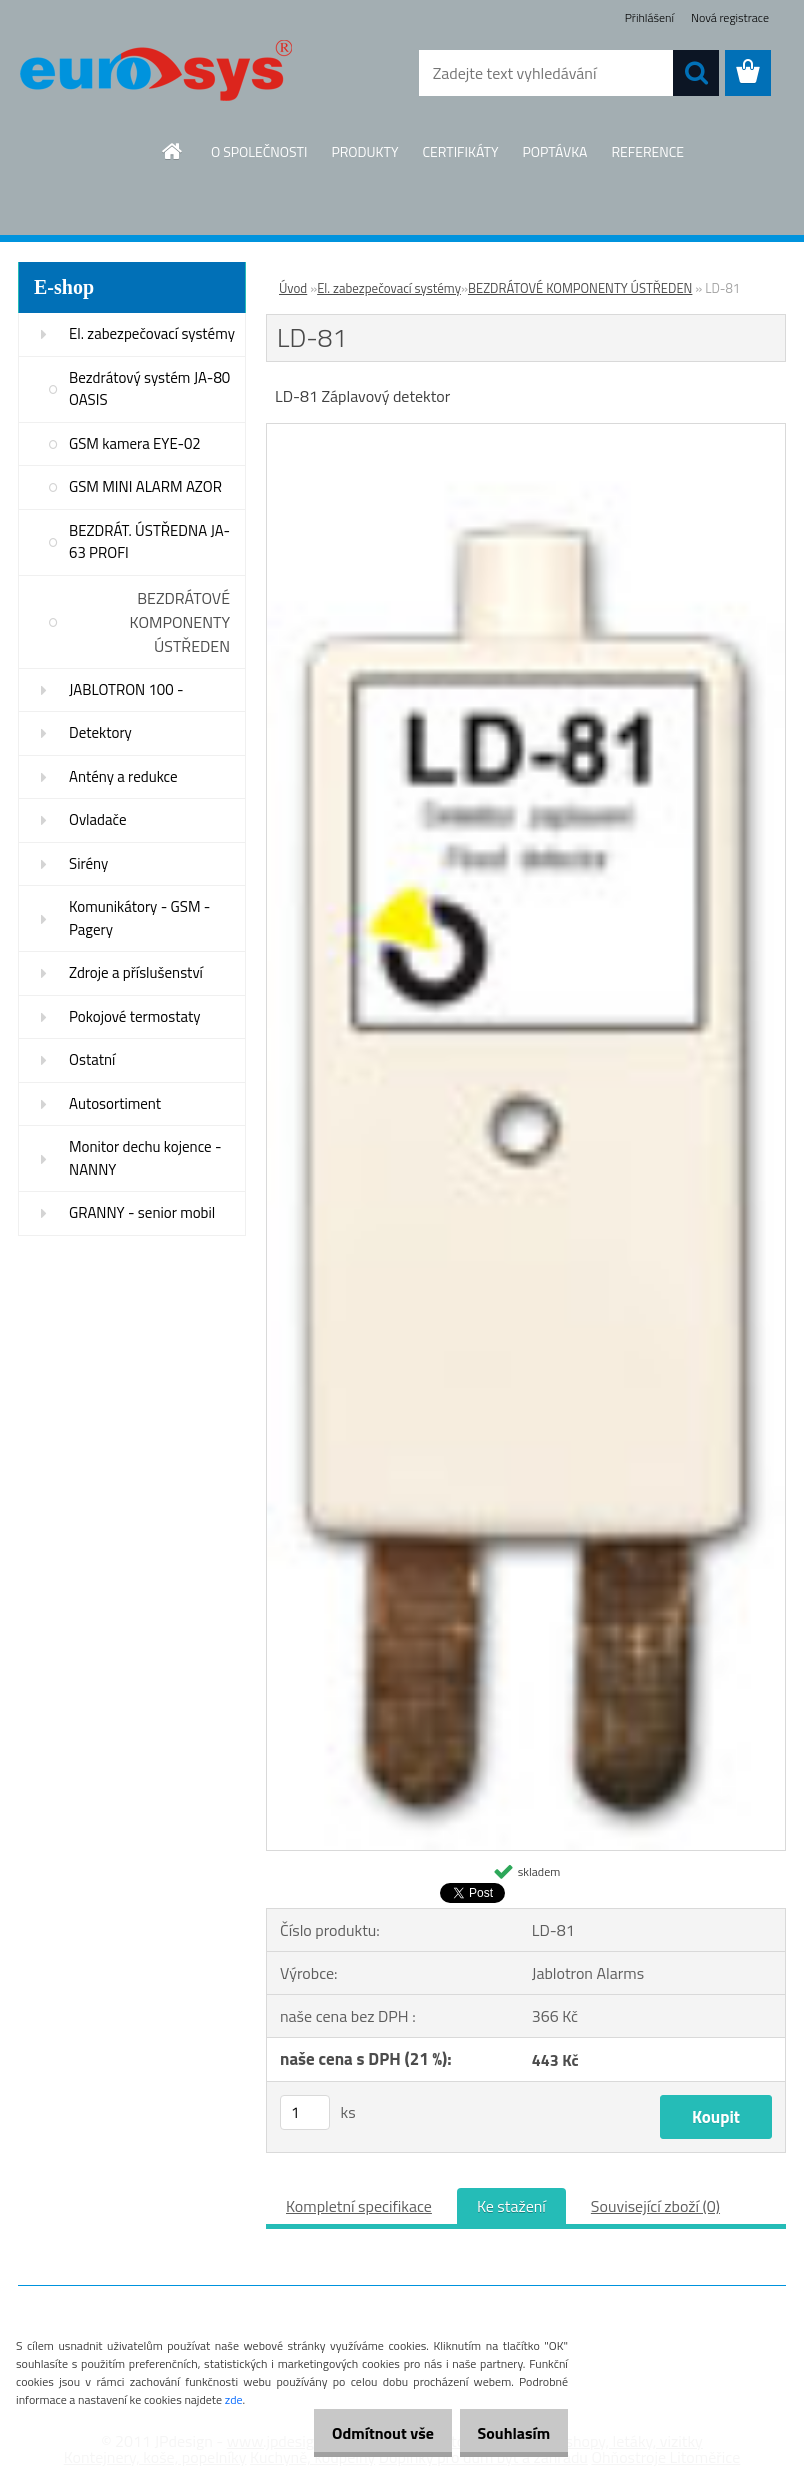 The image size is (804, 2473). Describe the element at coordinates (173, 151) in the screenshot. I see `[Homepage]` at that location.